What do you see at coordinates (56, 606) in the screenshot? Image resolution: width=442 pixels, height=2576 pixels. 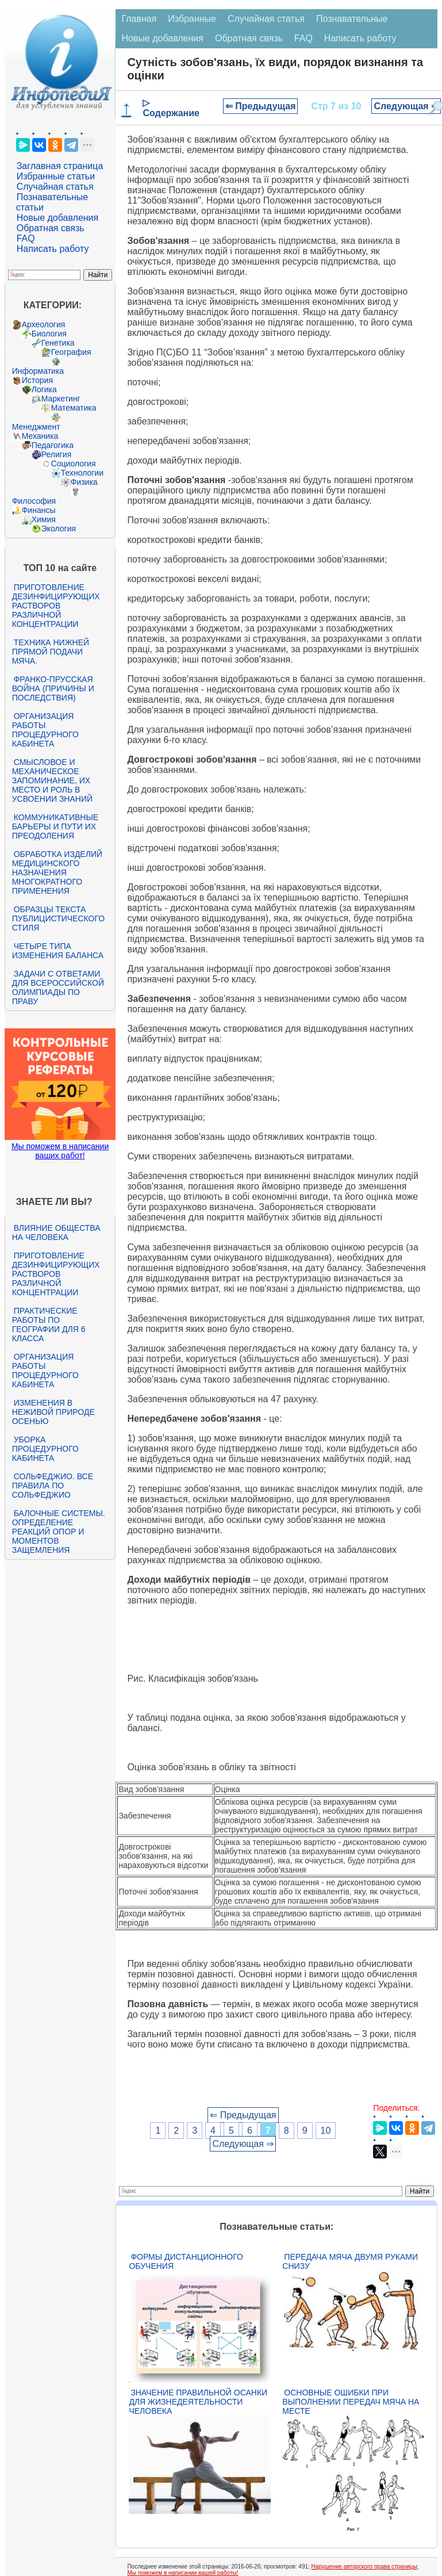 I see `Приготовление дезинфицирующих растворов различной концентрации` at bounding box center [56, 606].